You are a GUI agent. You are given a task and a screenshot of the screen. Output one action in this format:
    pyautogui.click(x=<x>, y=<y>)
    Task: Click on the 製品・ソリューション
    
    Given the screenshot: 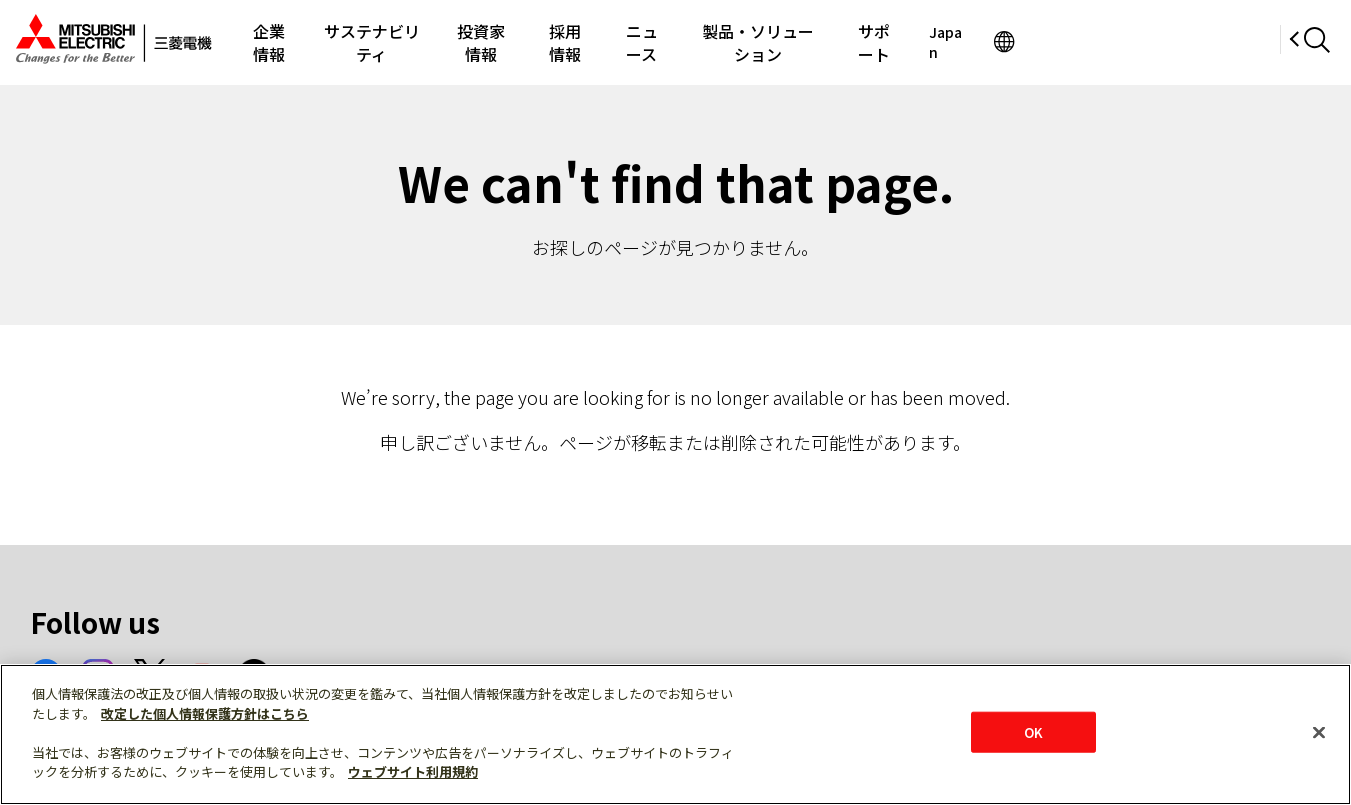 What is the action you would take?
    pyautogui.click(x=911, y=42)
    